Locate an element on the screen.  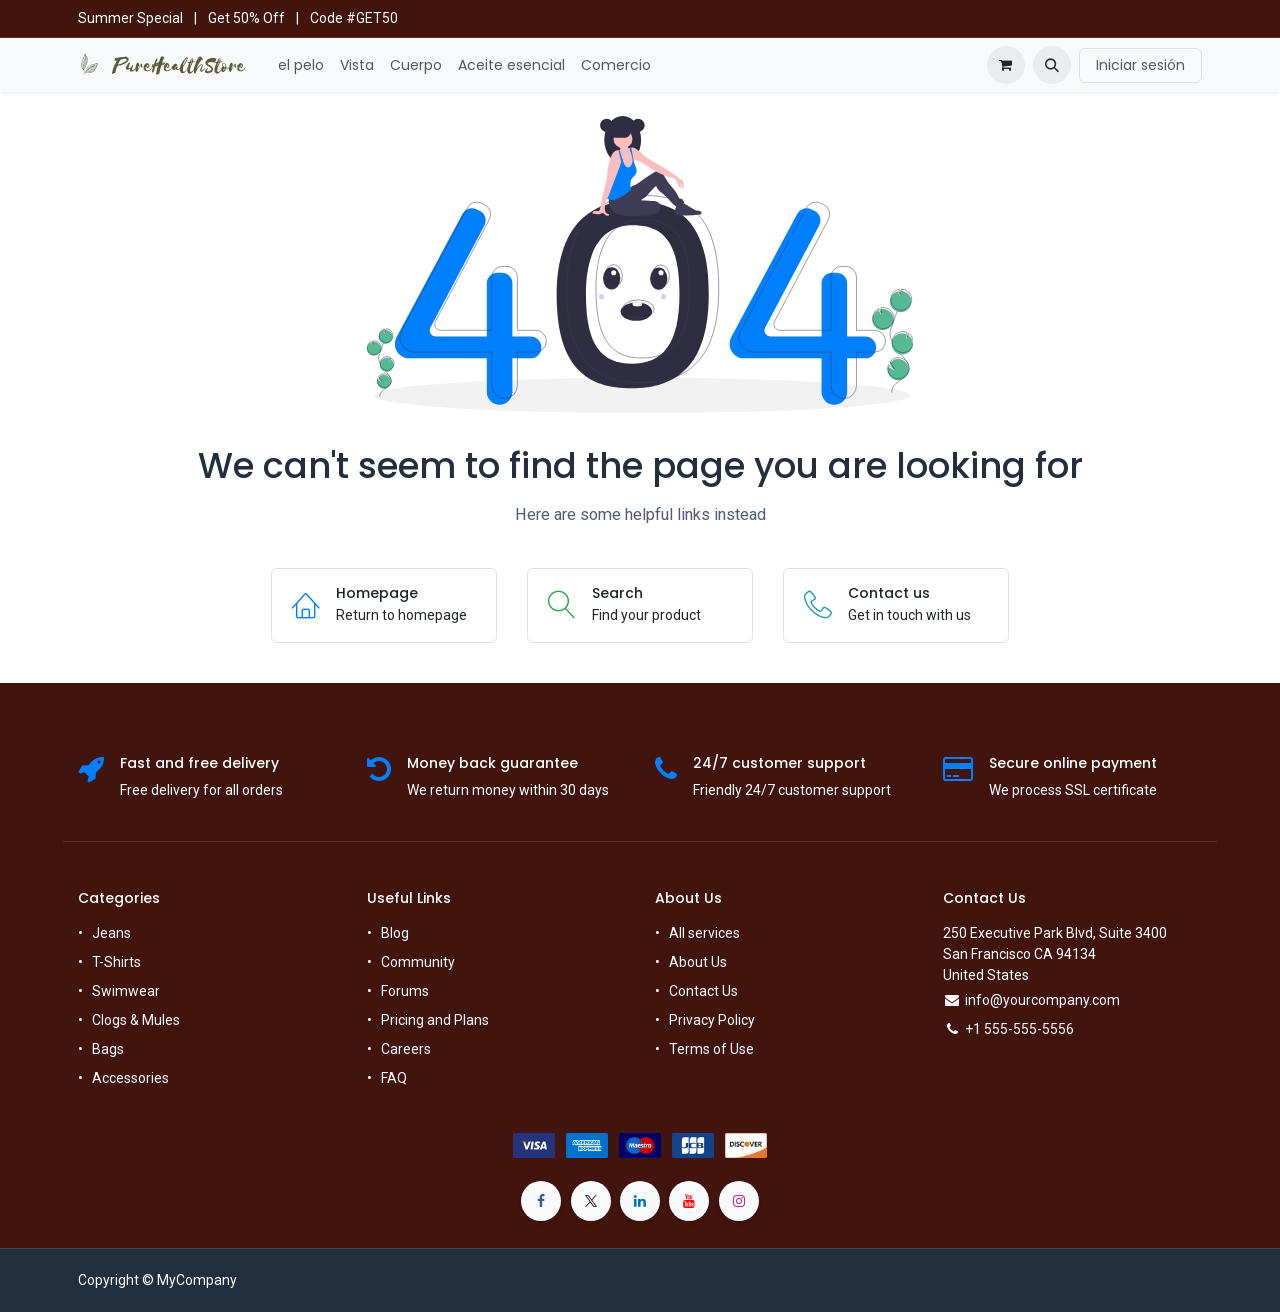
[X] is located at coordinates (591, 1201).